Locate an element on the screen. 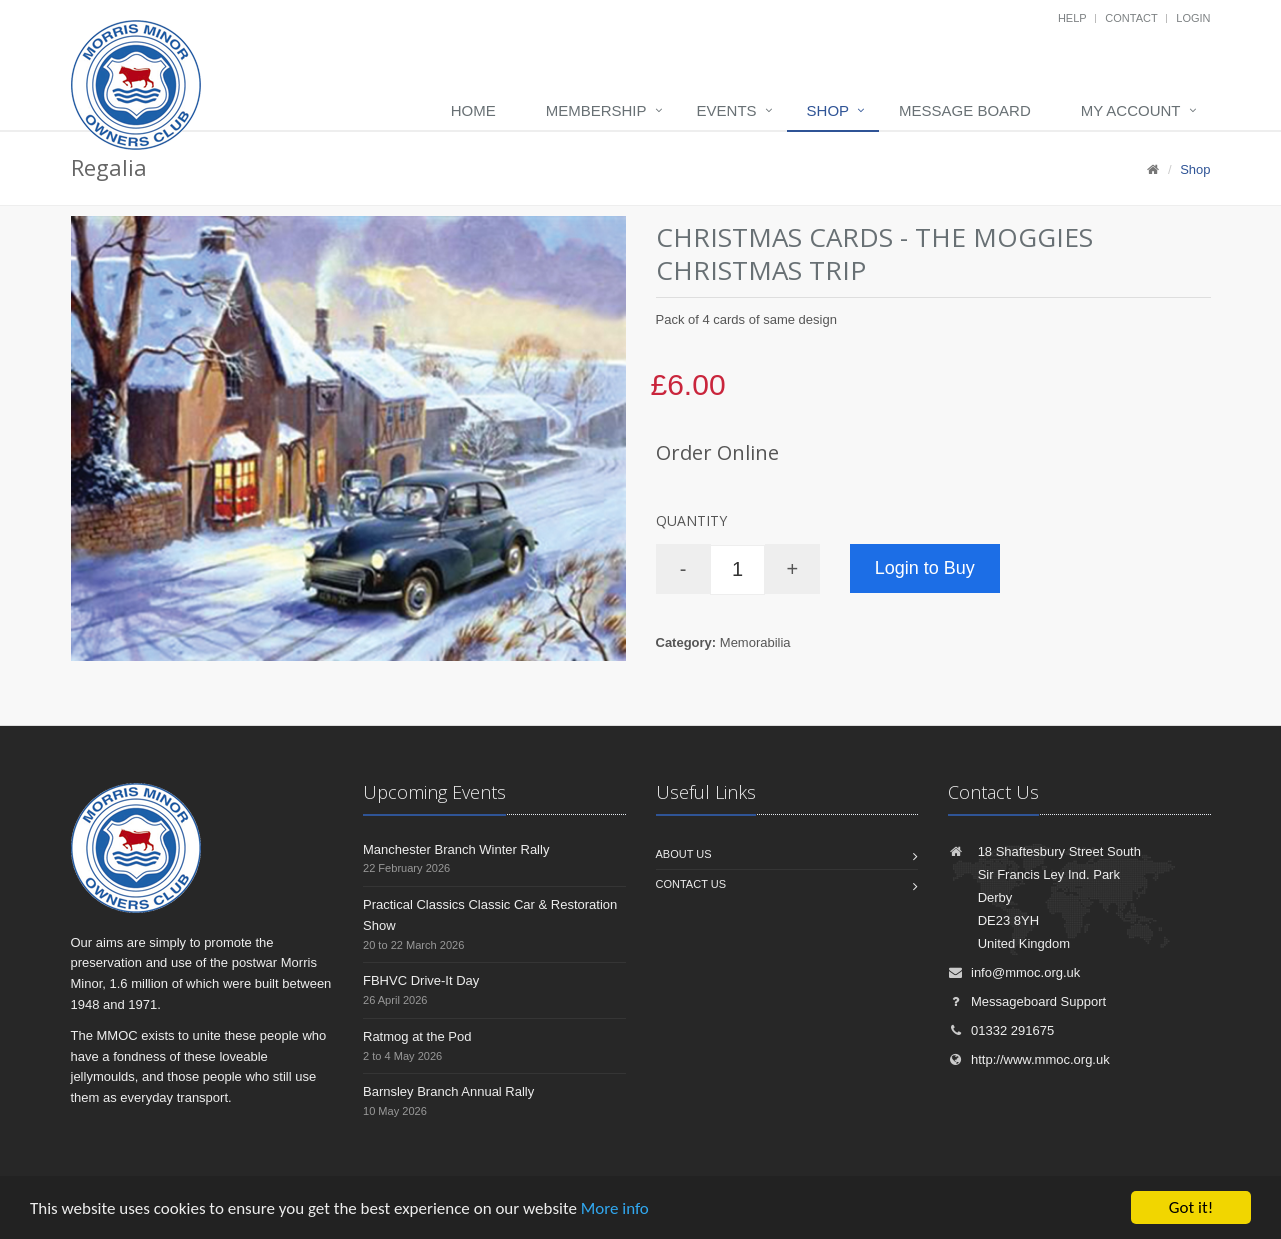 This screenshot has height=1239, width=1281. Barnsley Branch Annual Rally is located at coordinates (448, 1091).